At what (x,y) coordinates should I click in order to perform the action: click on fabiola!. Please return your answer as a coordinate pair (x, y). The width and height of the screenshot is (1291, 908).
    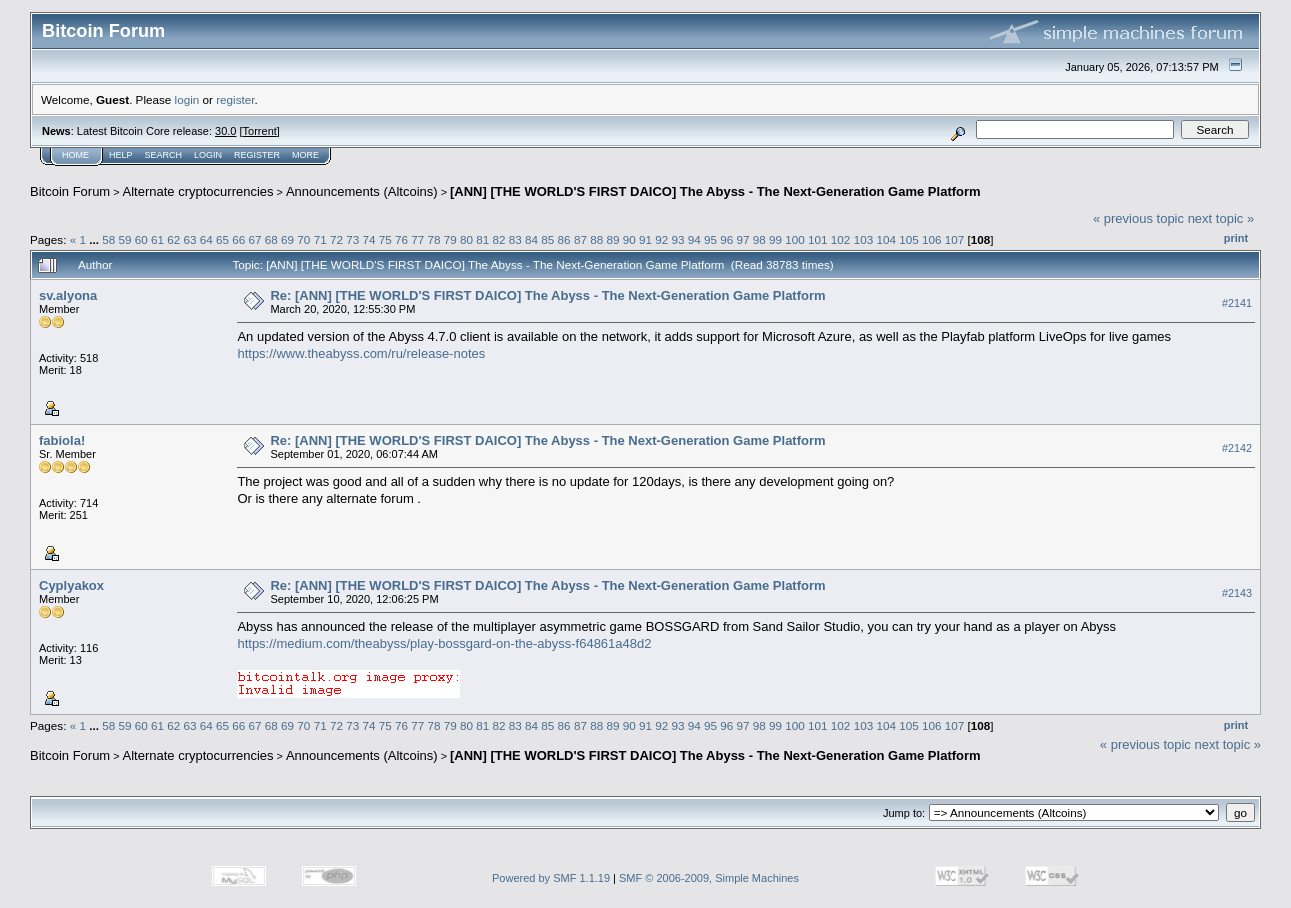
    Looking at the image, I should click on (62, 440).